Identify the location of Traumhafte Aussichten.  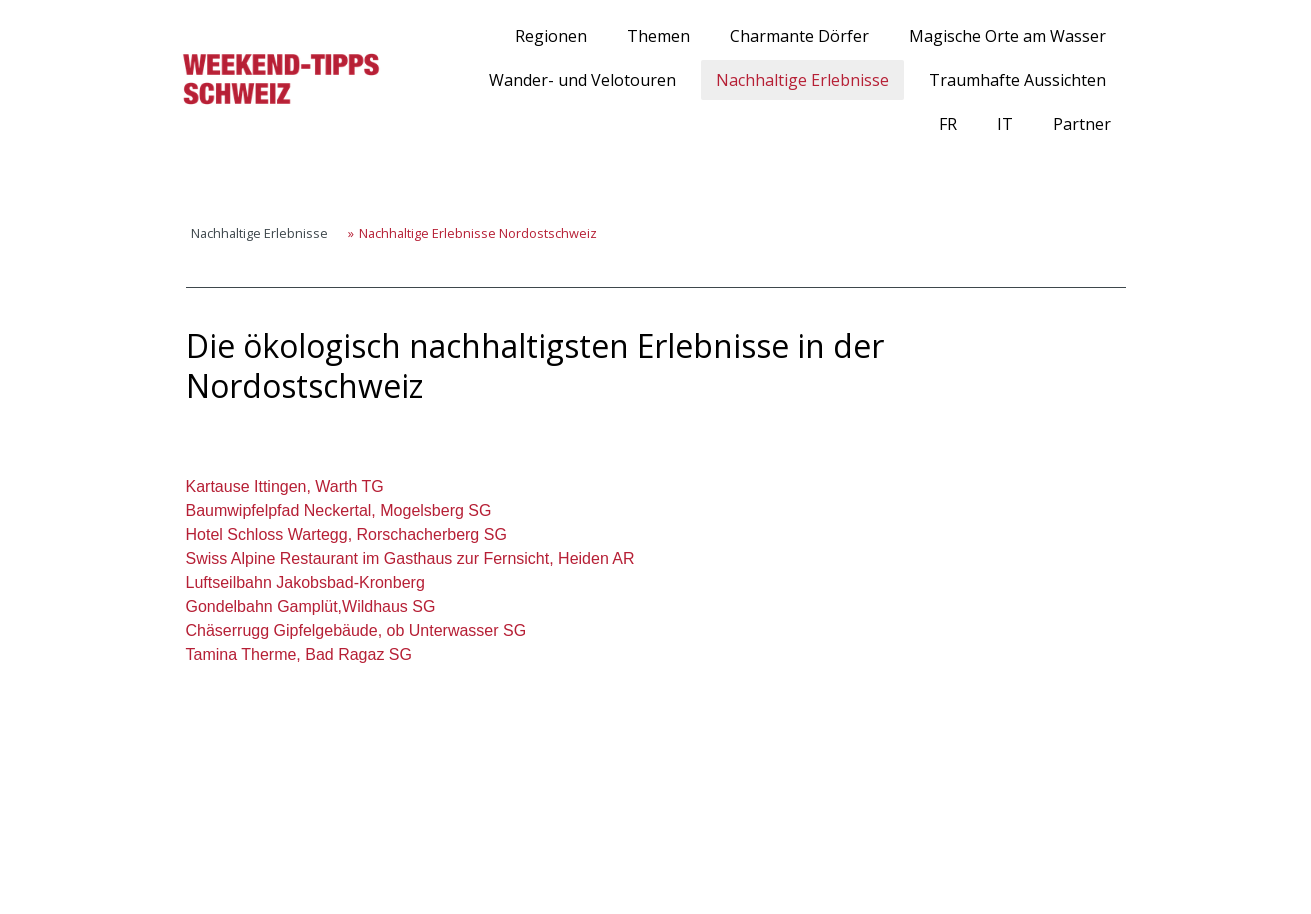
(1017, 80).